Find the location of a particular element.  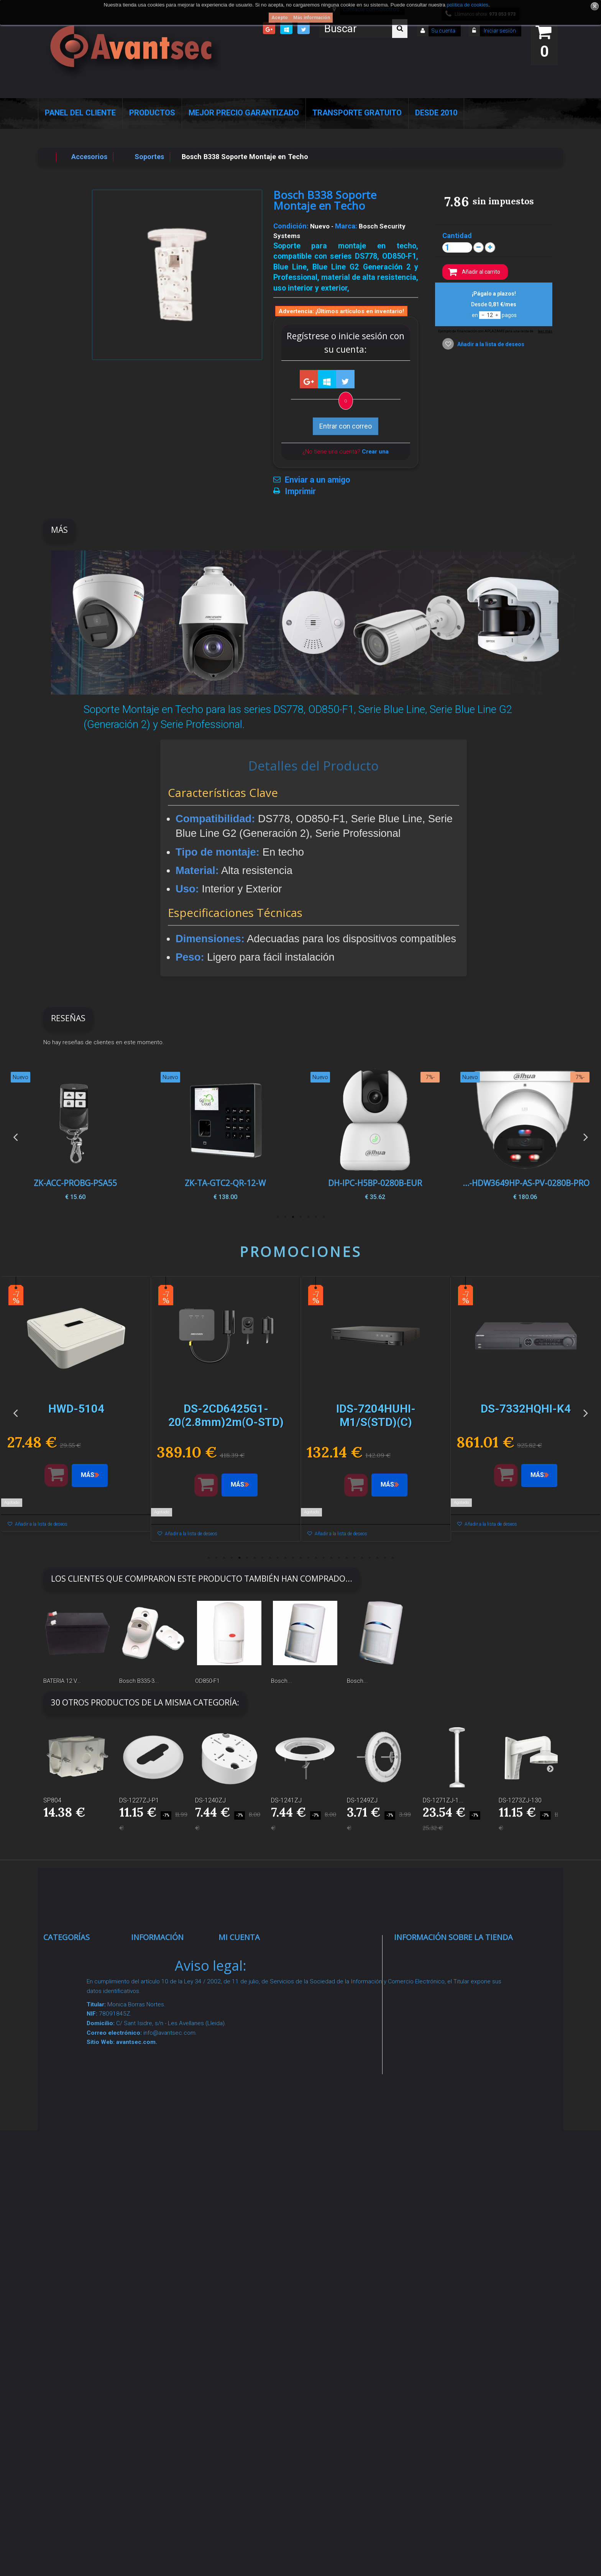

4 [button] is located at coordinates (300, 1217).